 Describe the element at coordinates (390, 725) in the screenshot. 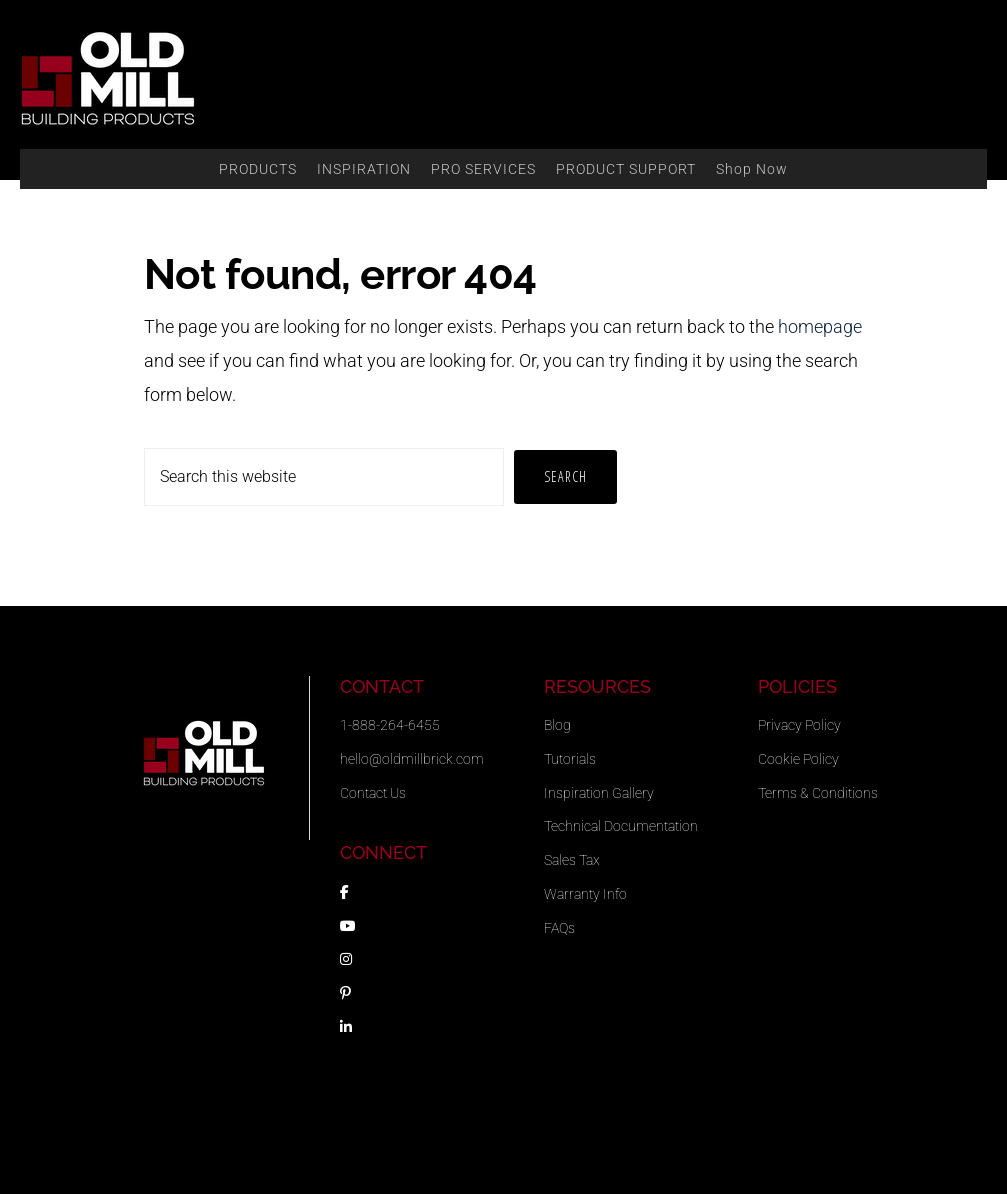

I see `1-888-264-6455` at that location.